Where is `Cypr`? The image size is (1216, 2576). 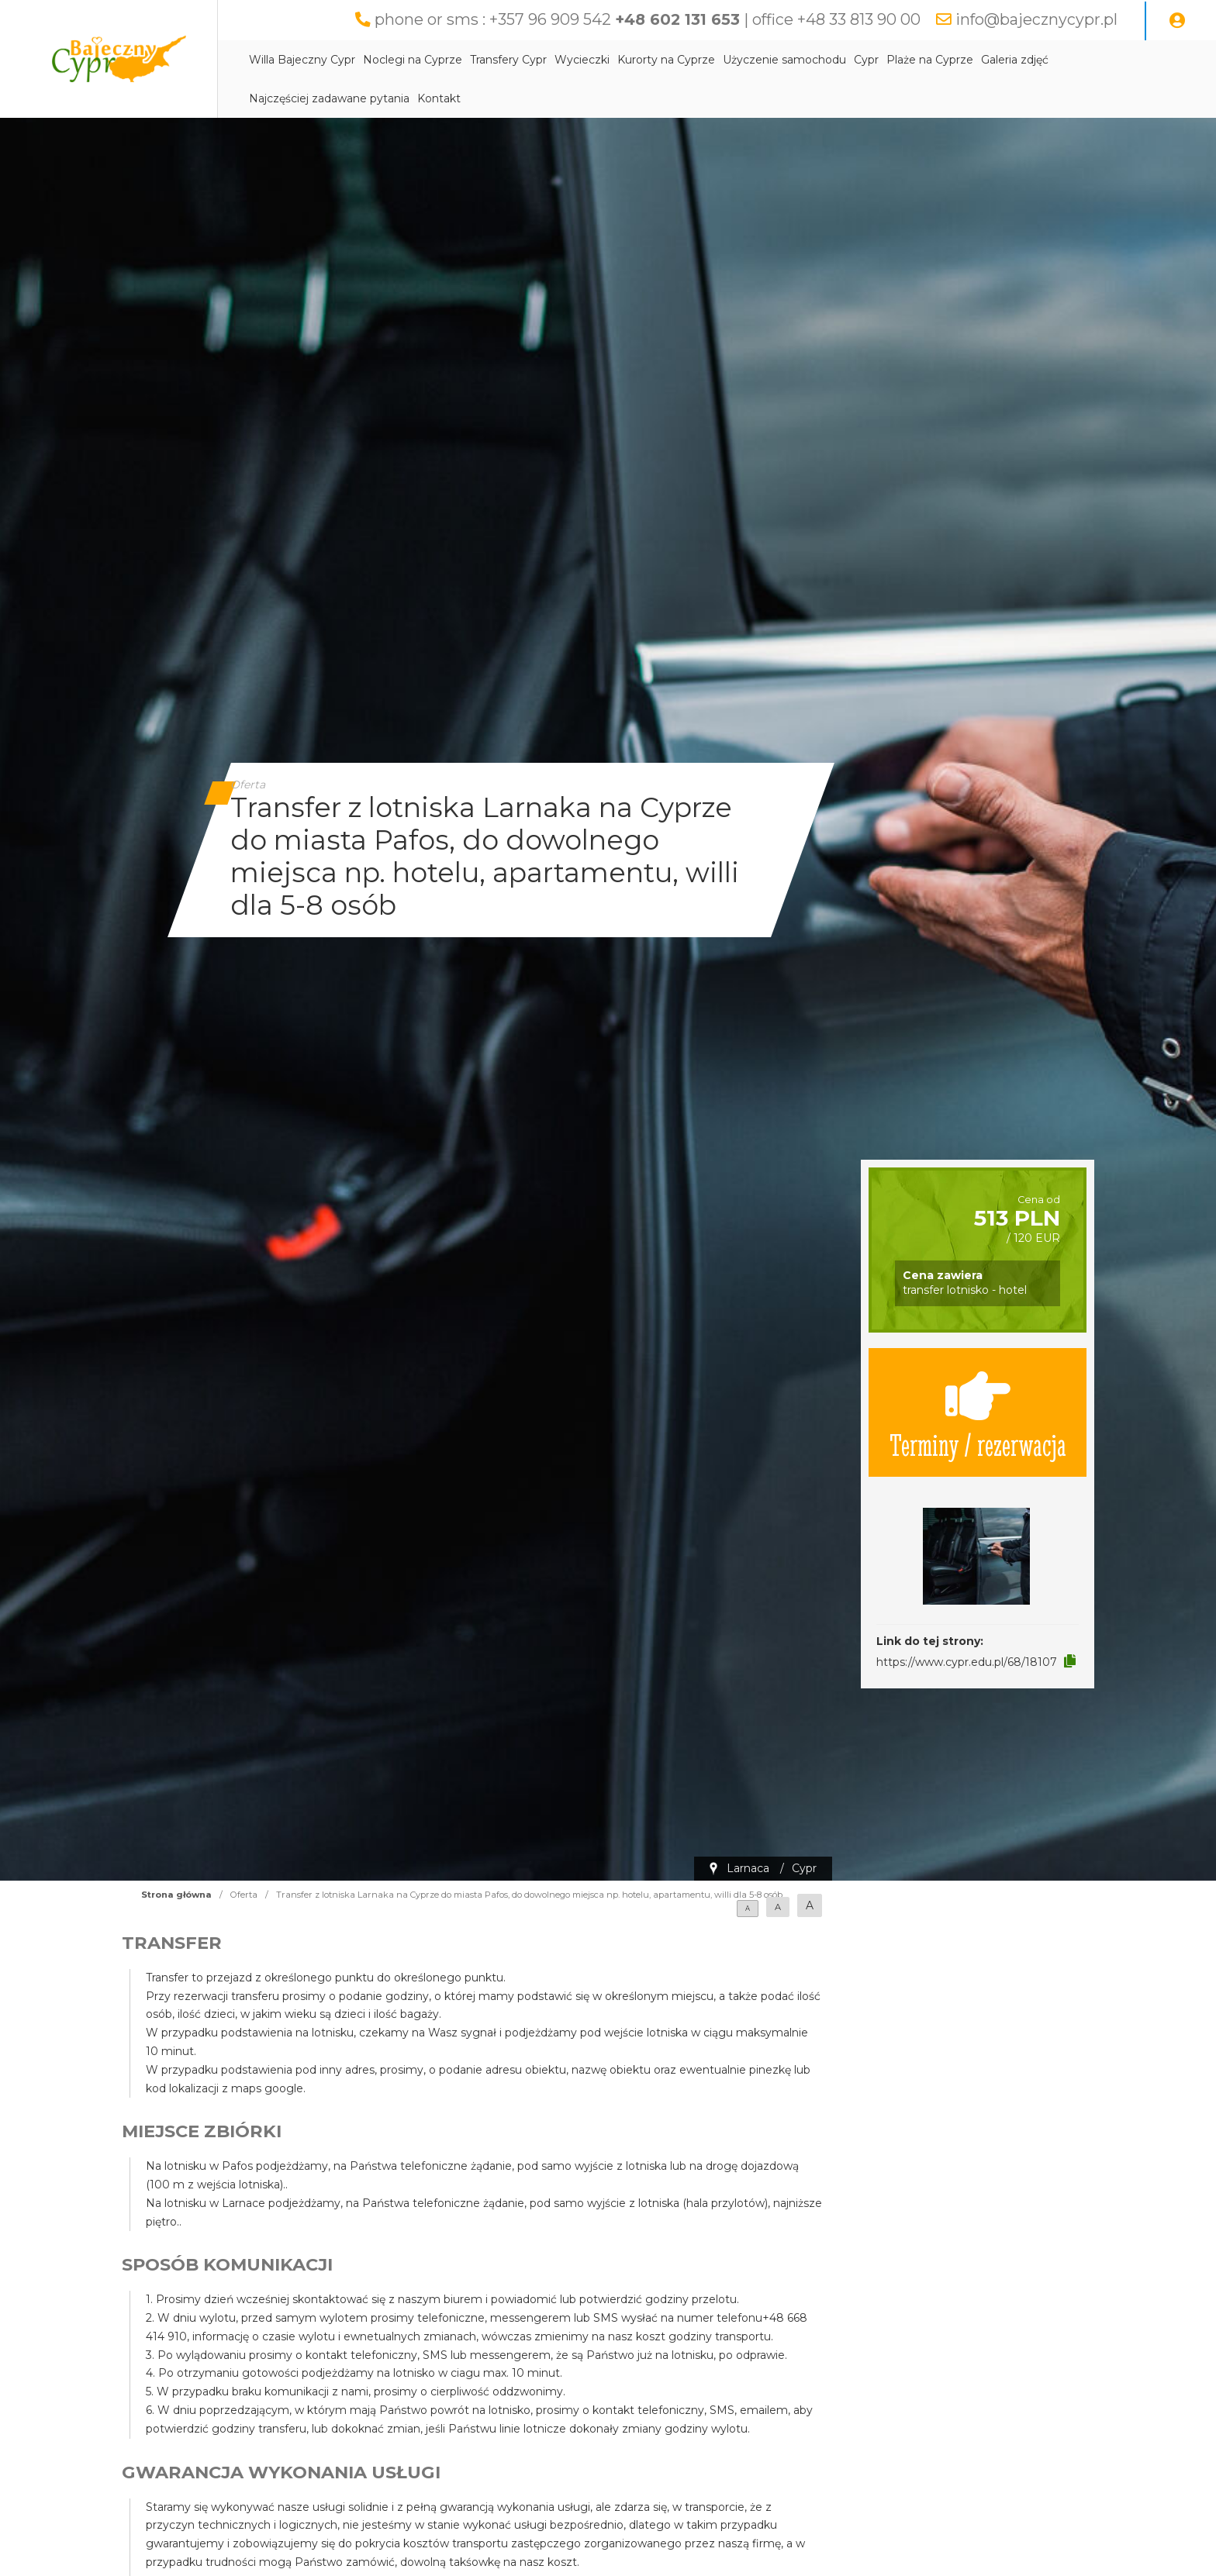 Cypr is located at coordinates (866, 60).